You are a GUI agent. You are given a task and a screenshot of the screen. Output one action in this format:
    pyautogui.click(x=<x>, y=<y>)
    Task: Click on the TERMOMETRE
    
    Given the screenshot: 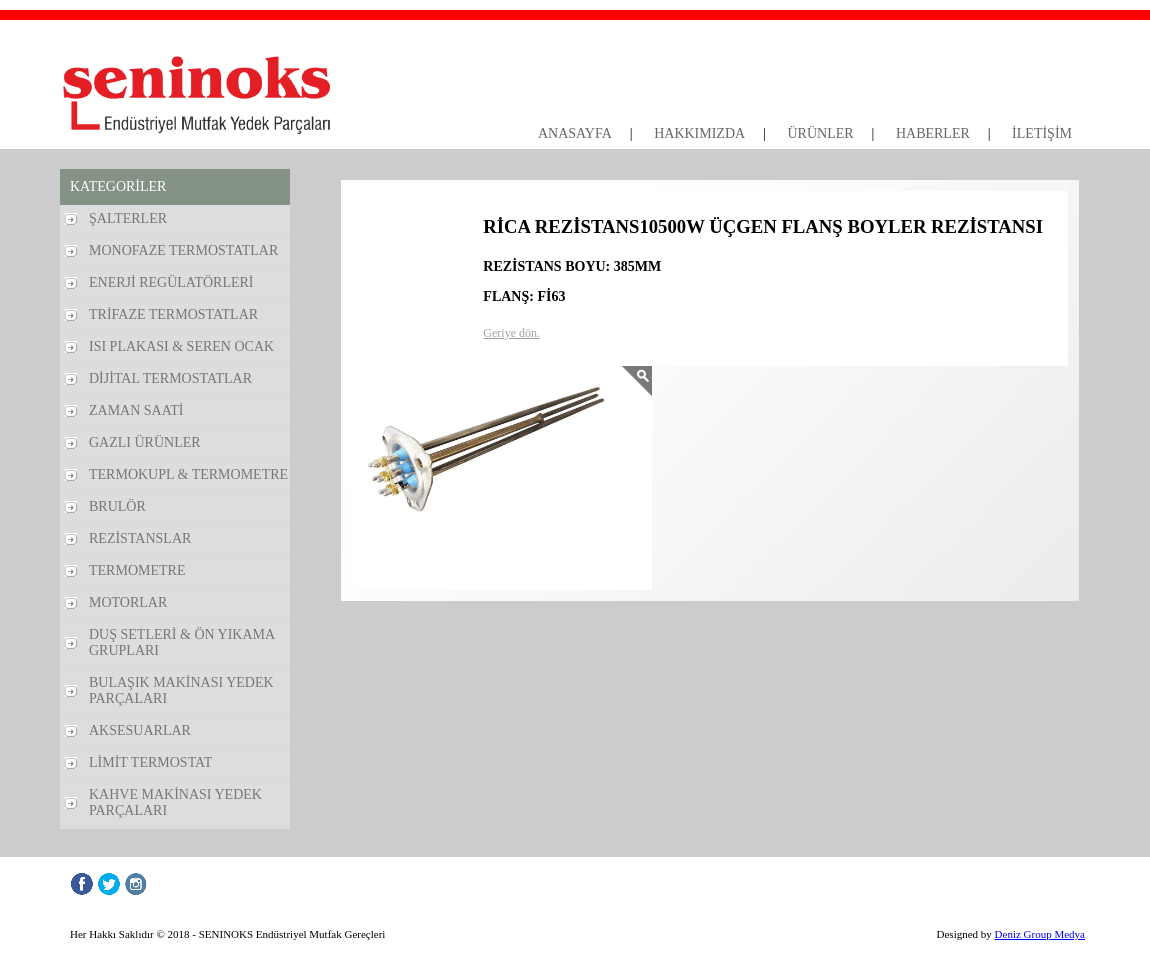 What is the action you would take?
    pyautogui.click(x=137, y=570)
    